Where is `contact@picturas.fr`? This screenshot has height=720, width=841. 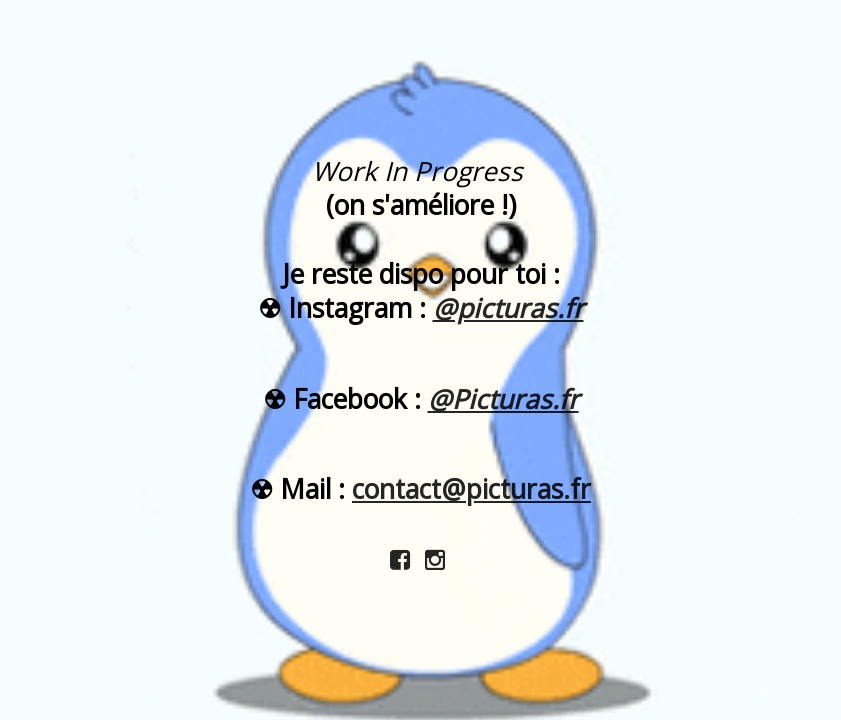
contact@picturas.fr is located at coordinates (471, 489).